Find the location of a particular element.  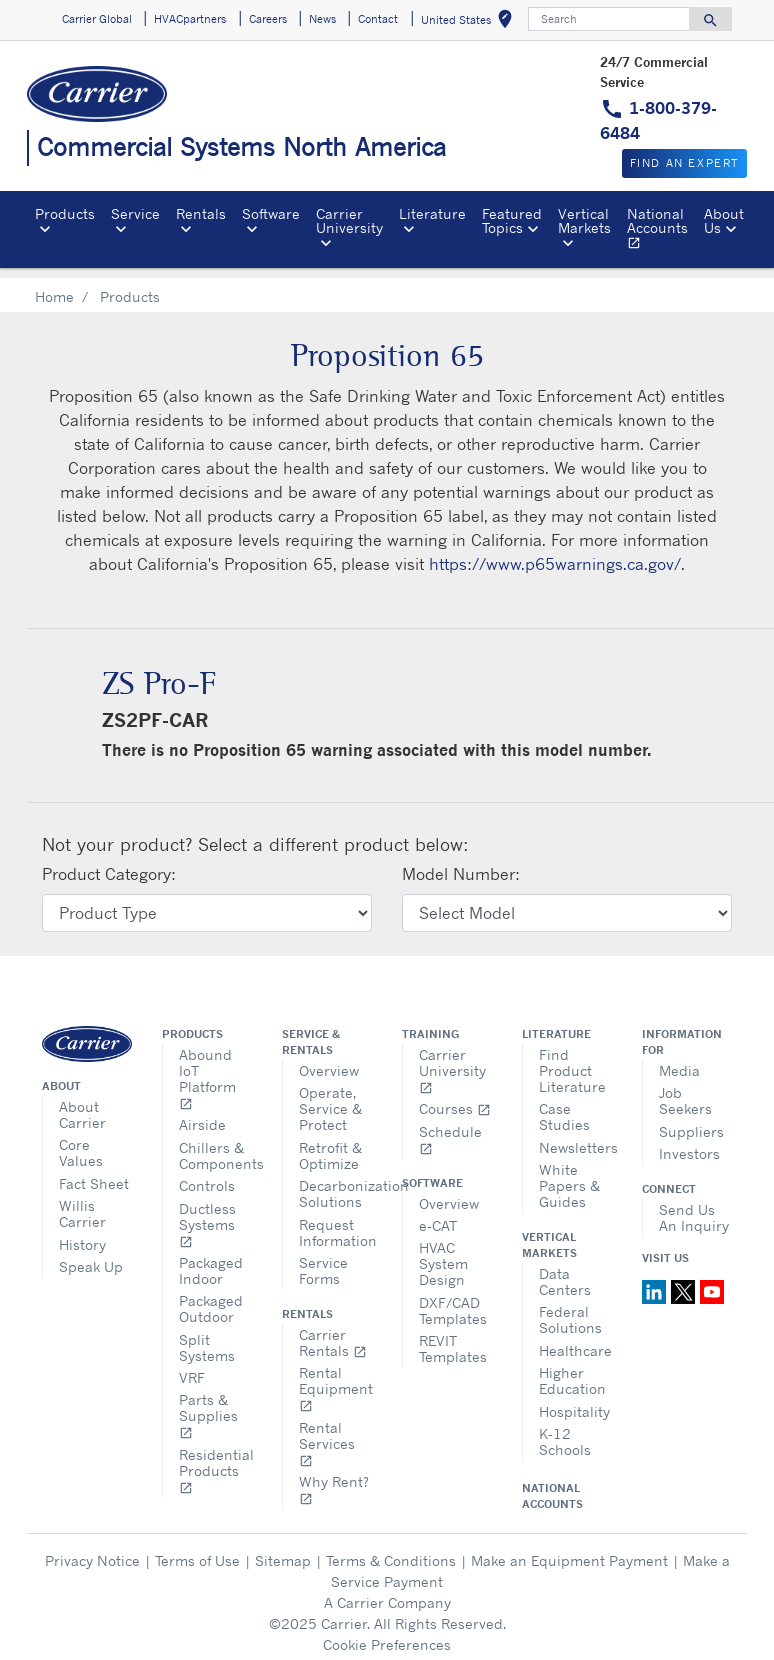

[Search] is located at coordinates (609, 19).